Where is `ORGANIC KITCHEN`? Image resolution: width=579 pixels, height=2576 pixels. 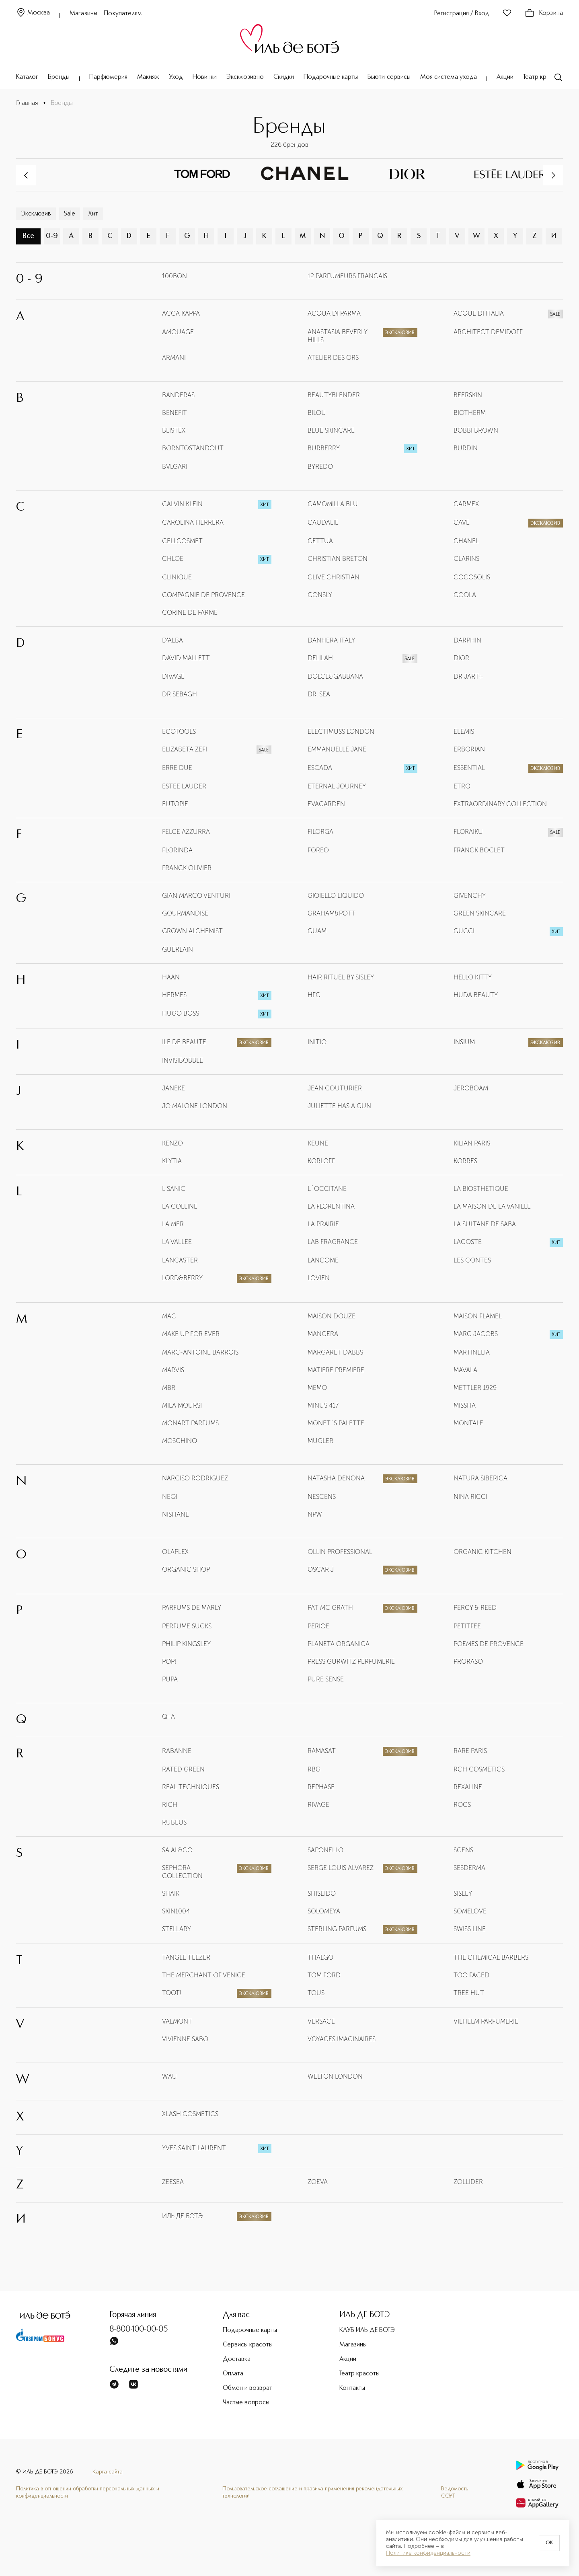
ORGANIC KITCHEN is located at coordinates (482, 1552).